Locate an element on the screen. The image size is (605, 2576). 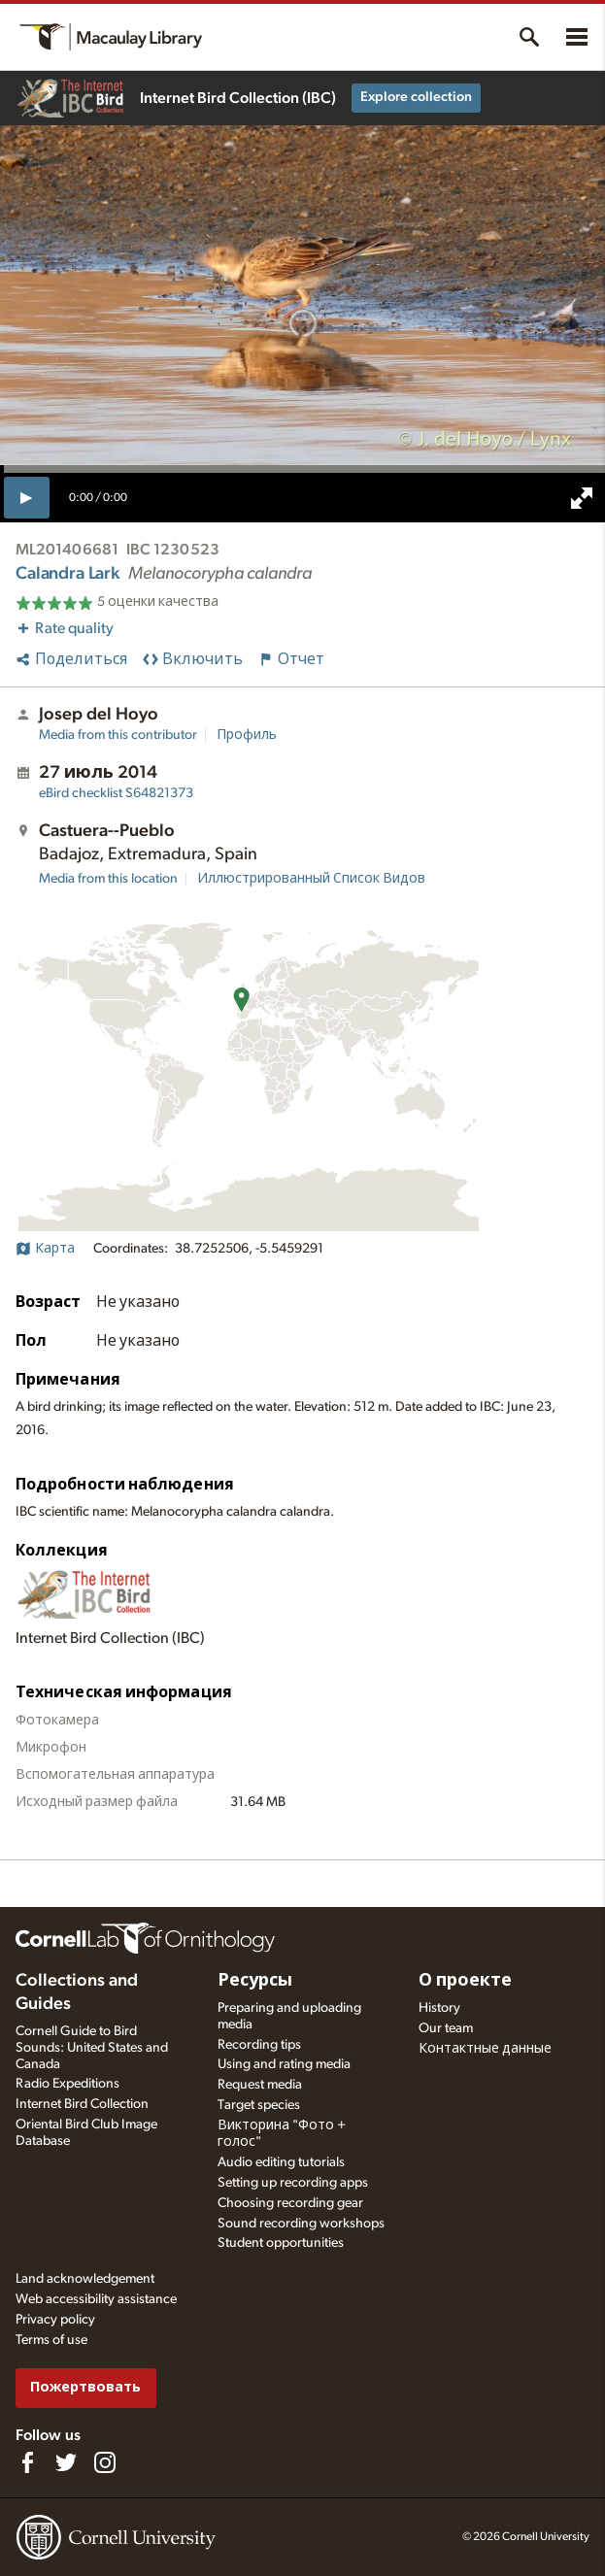
Audio editing tutorials is located at coordinates (281, 2162).